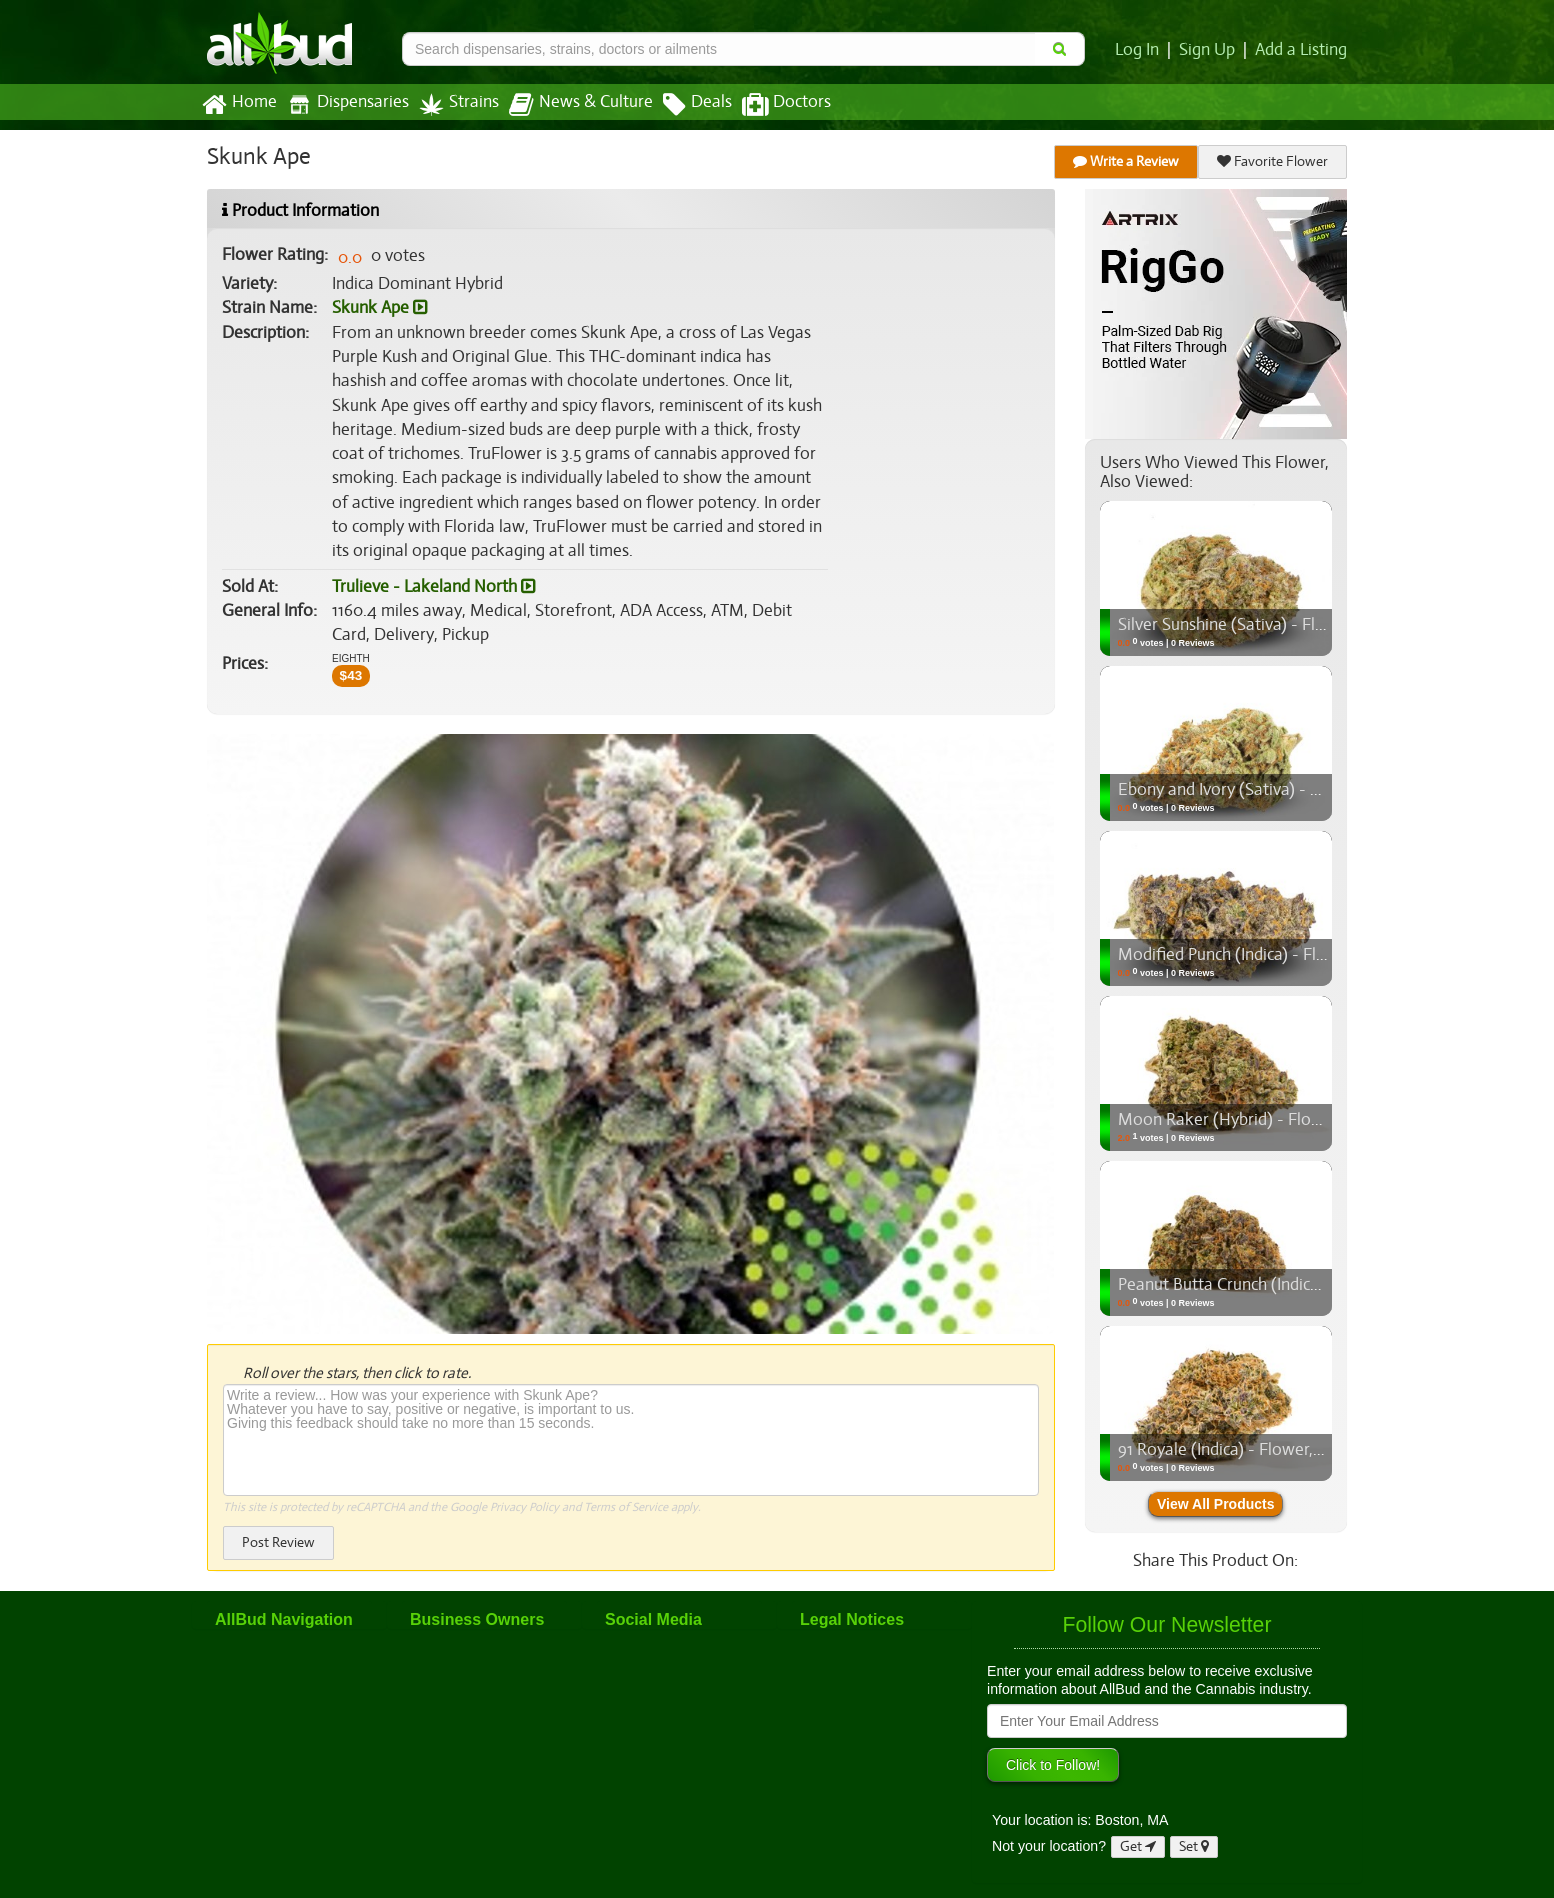 The width and height of the screenshot is (1554, 1898). Describe the element at coordinates (1302, 50) in the screenshot. I see `Add a Listing` at that location.